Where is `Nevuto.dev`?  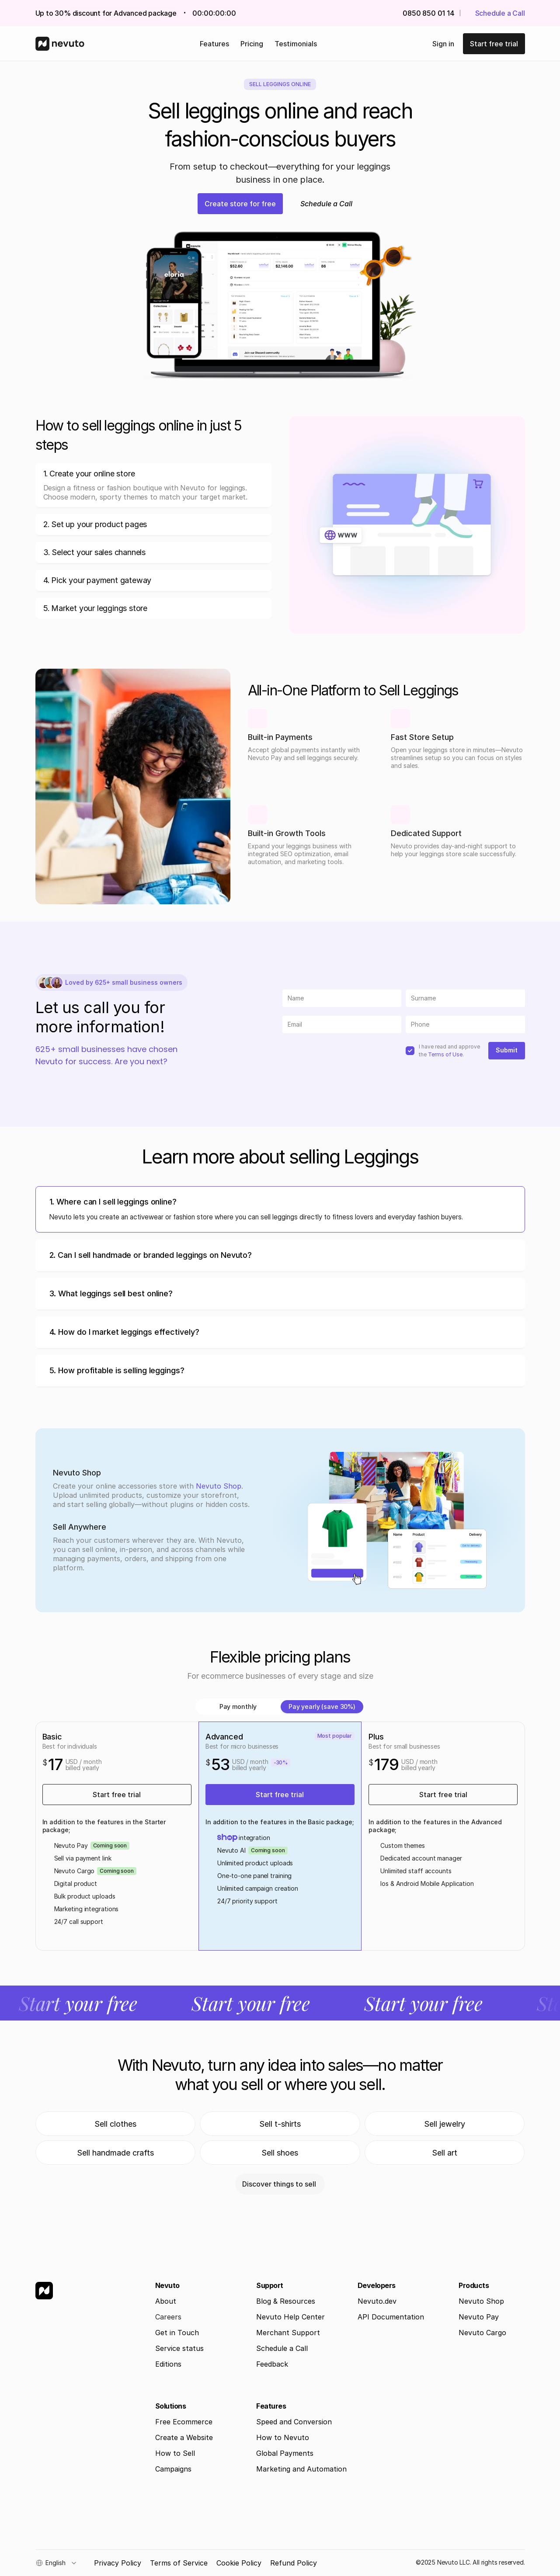 Nevuto.dev is located at coordinates (377, 2301).